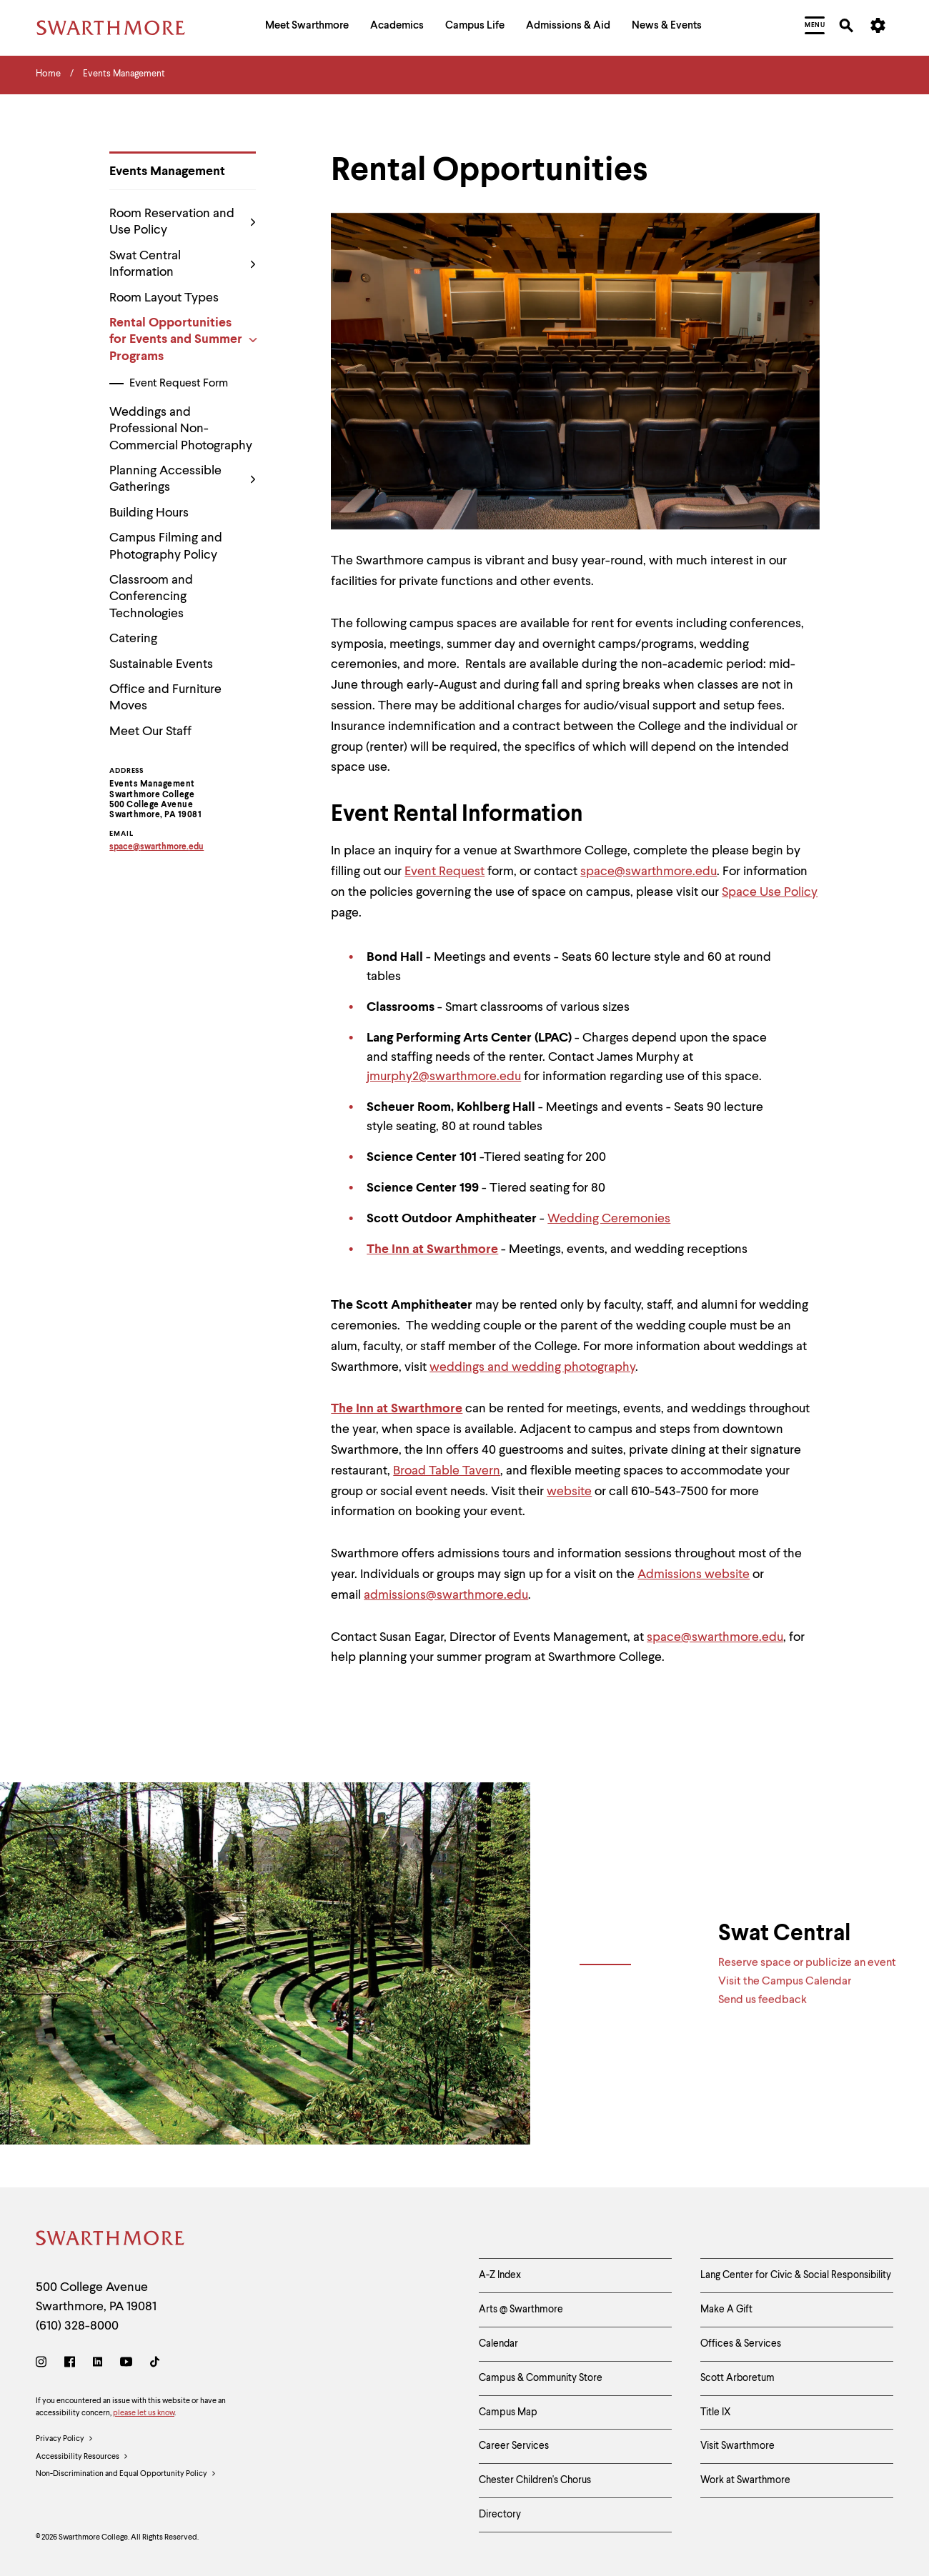 This screenshot has height=2576, width=929. Describe the element at coordinates (70, 2364) in the screenshot. I see `[Facebook]` at that location.